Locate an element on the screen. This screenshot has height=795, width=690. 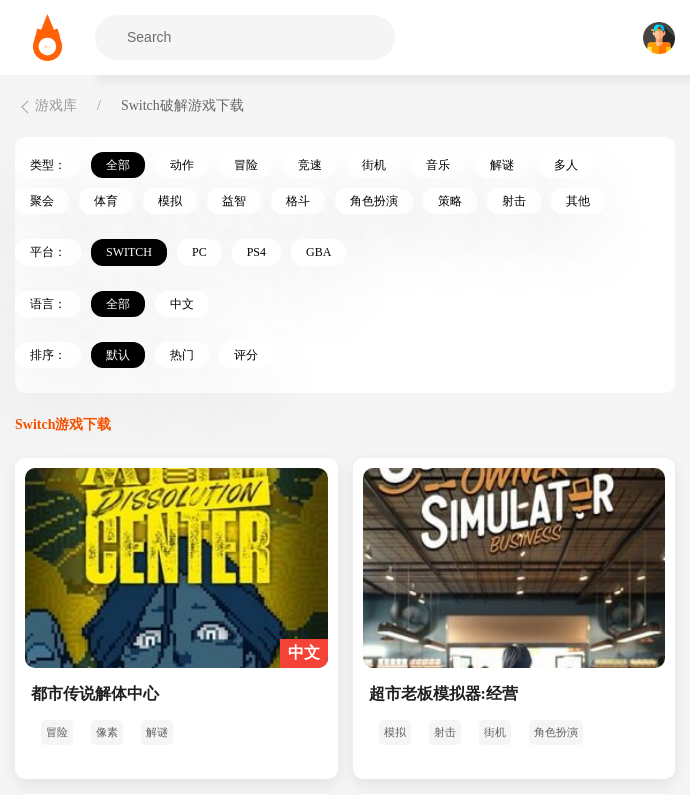
排序： is located at coordinates (48, 355).